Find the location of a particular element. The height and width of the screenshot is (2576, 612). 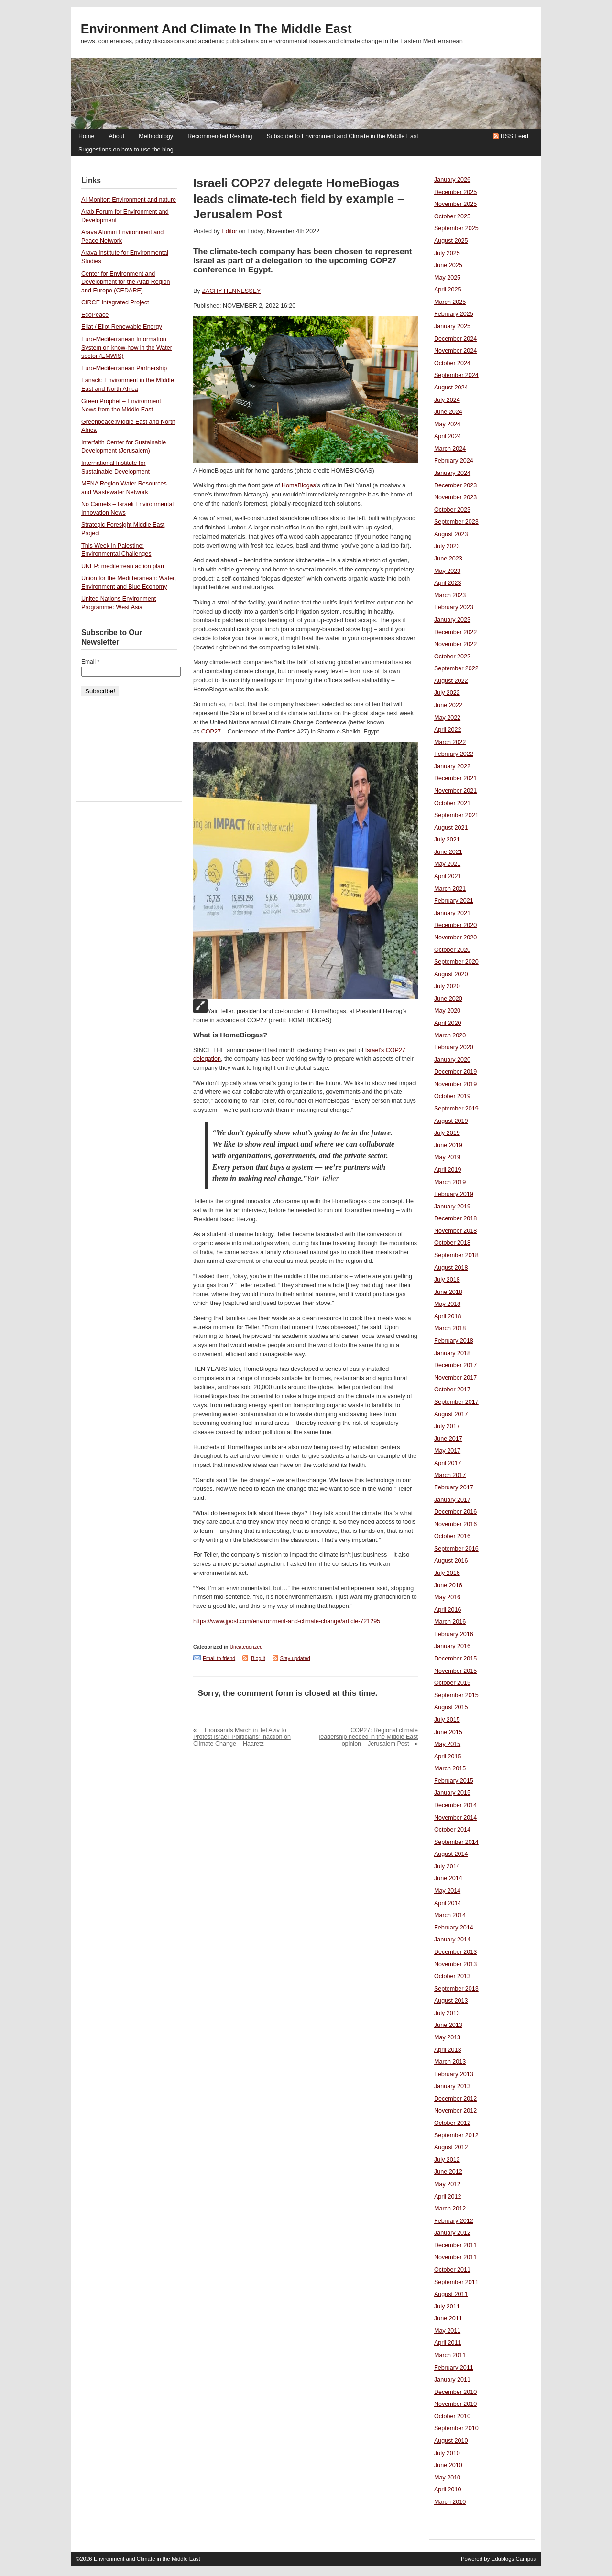

March 2024 is located at coordinates (450, 448).